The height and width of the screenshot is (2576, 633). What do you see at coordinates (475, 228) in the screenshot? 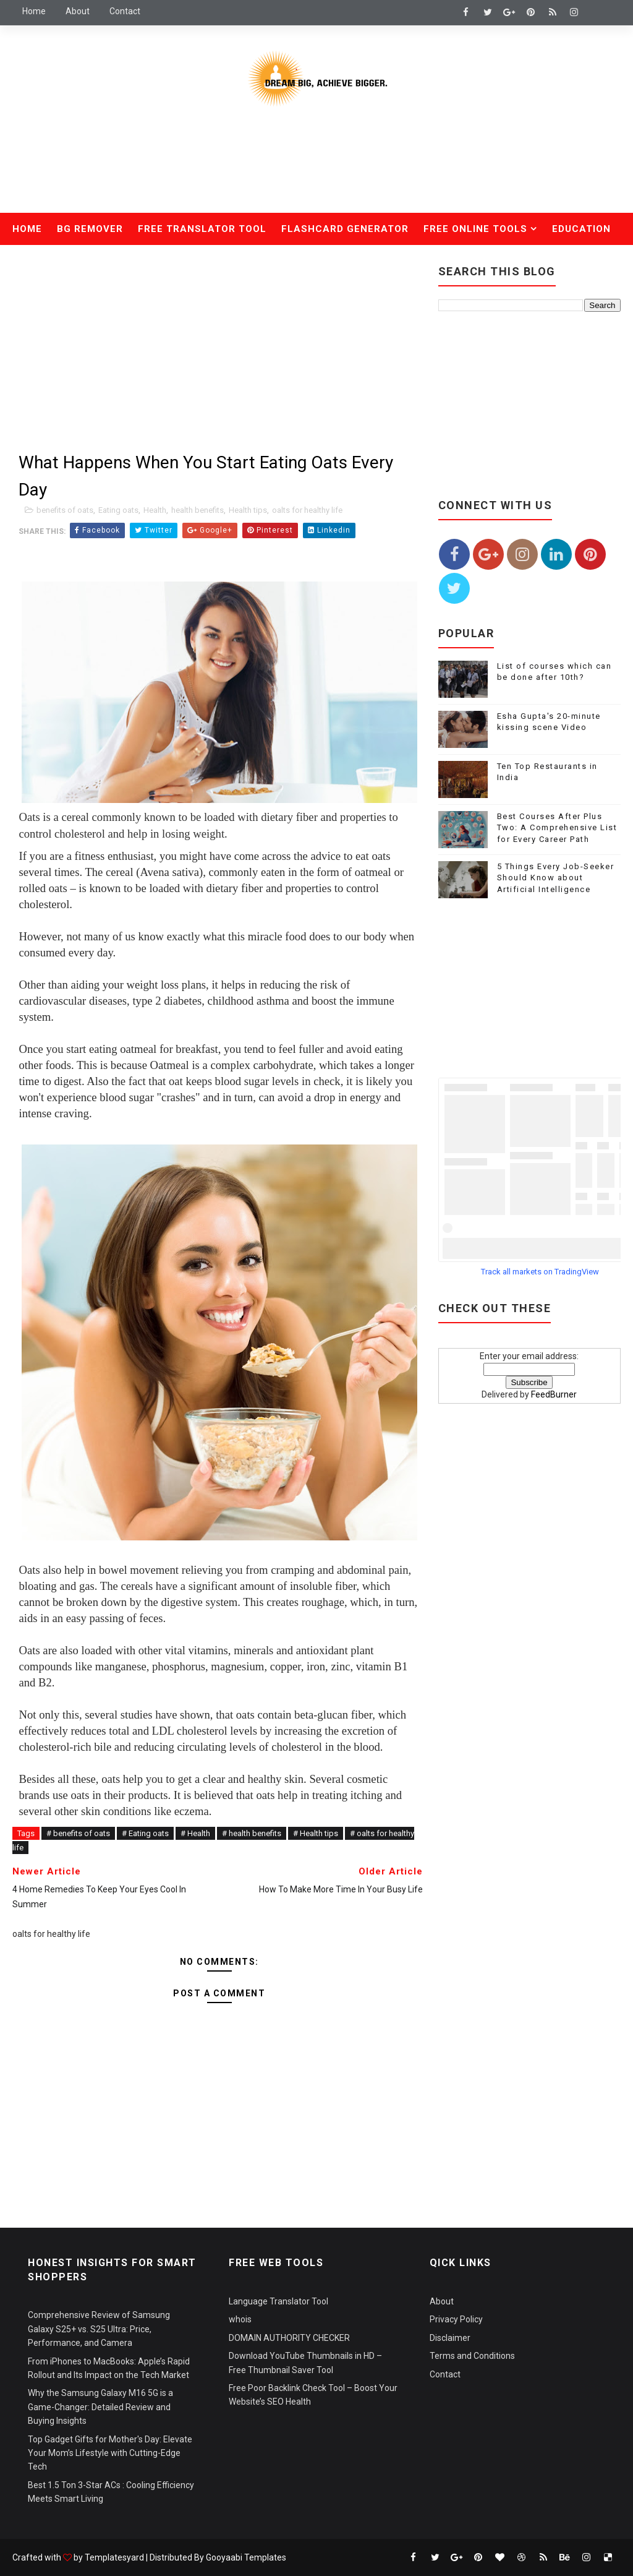
I see `Free Online Tools` at bounding box center [475, 228].